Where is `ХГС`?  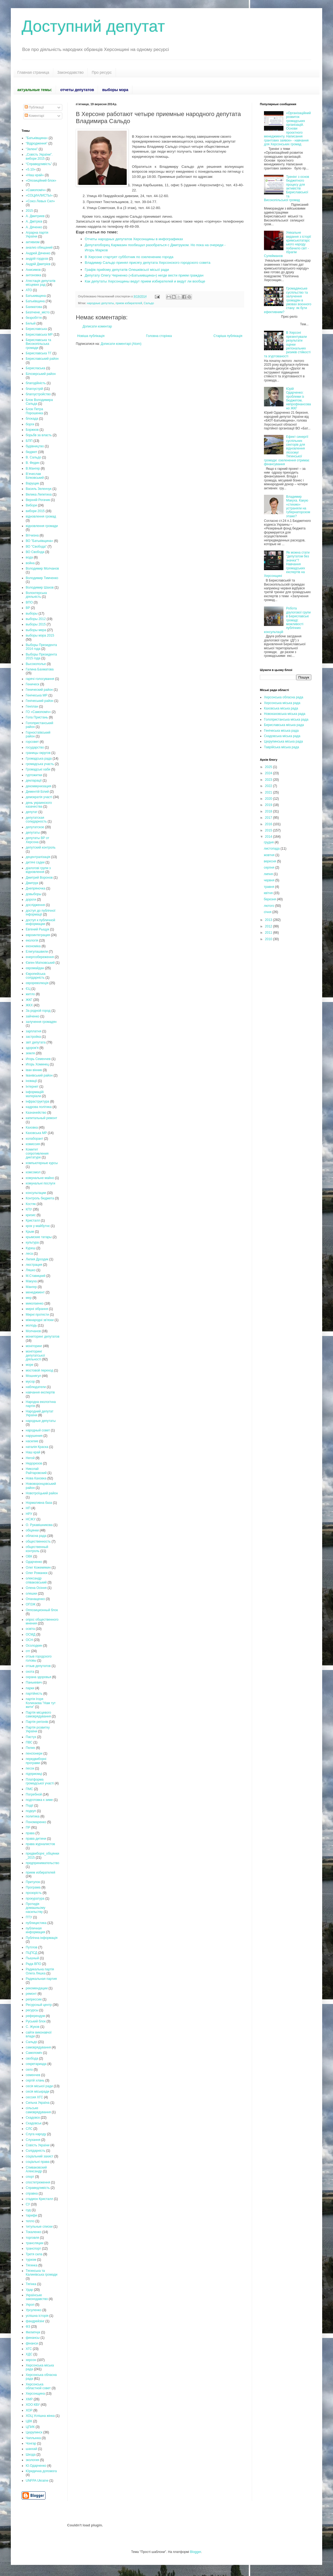
ХГС is located at coordinates (29, 2349).